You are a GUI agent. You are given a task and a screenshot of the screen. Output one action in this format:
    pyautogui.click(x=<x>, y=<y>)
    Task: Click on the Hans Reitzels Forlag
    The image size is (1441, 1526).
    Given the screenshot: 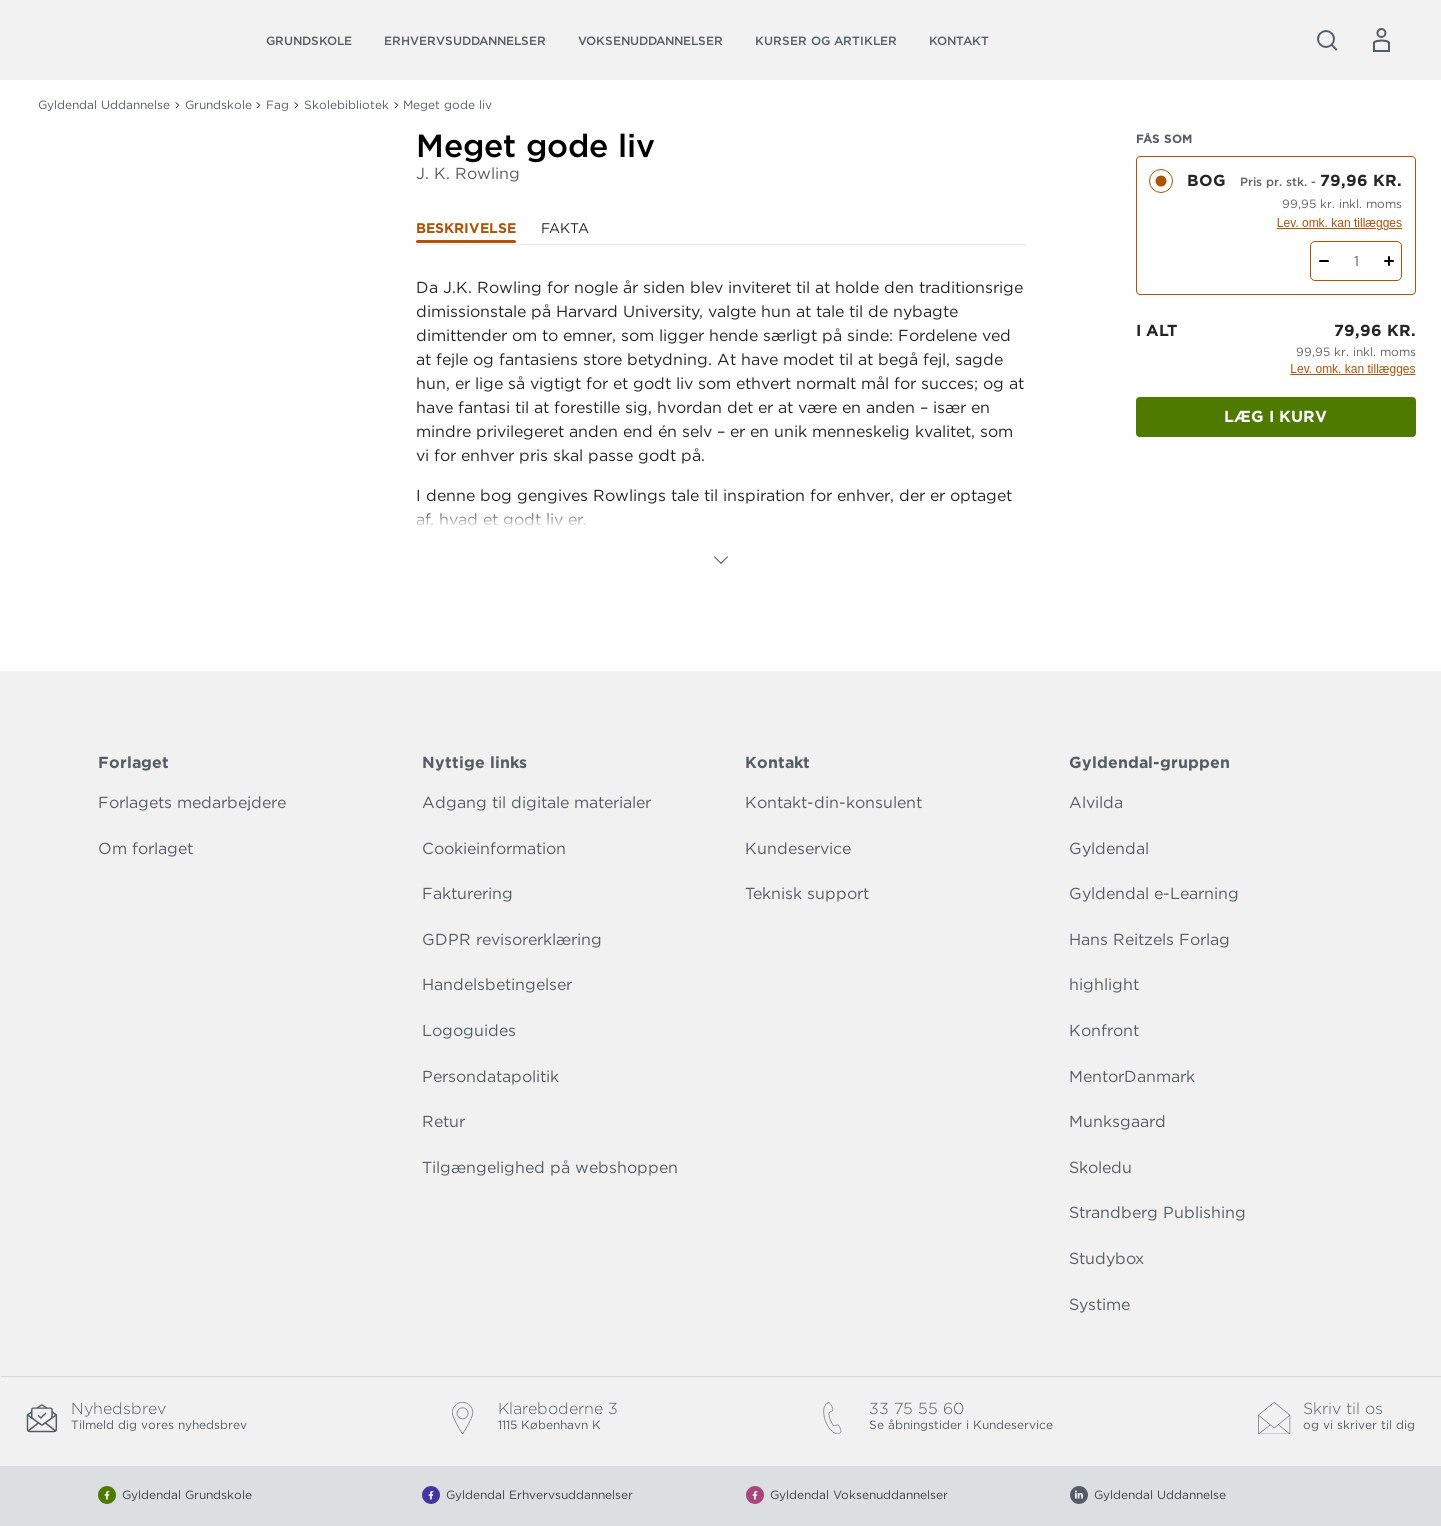 What is the action you would take?
    pyautogui.click(x=1149, y=939)
    